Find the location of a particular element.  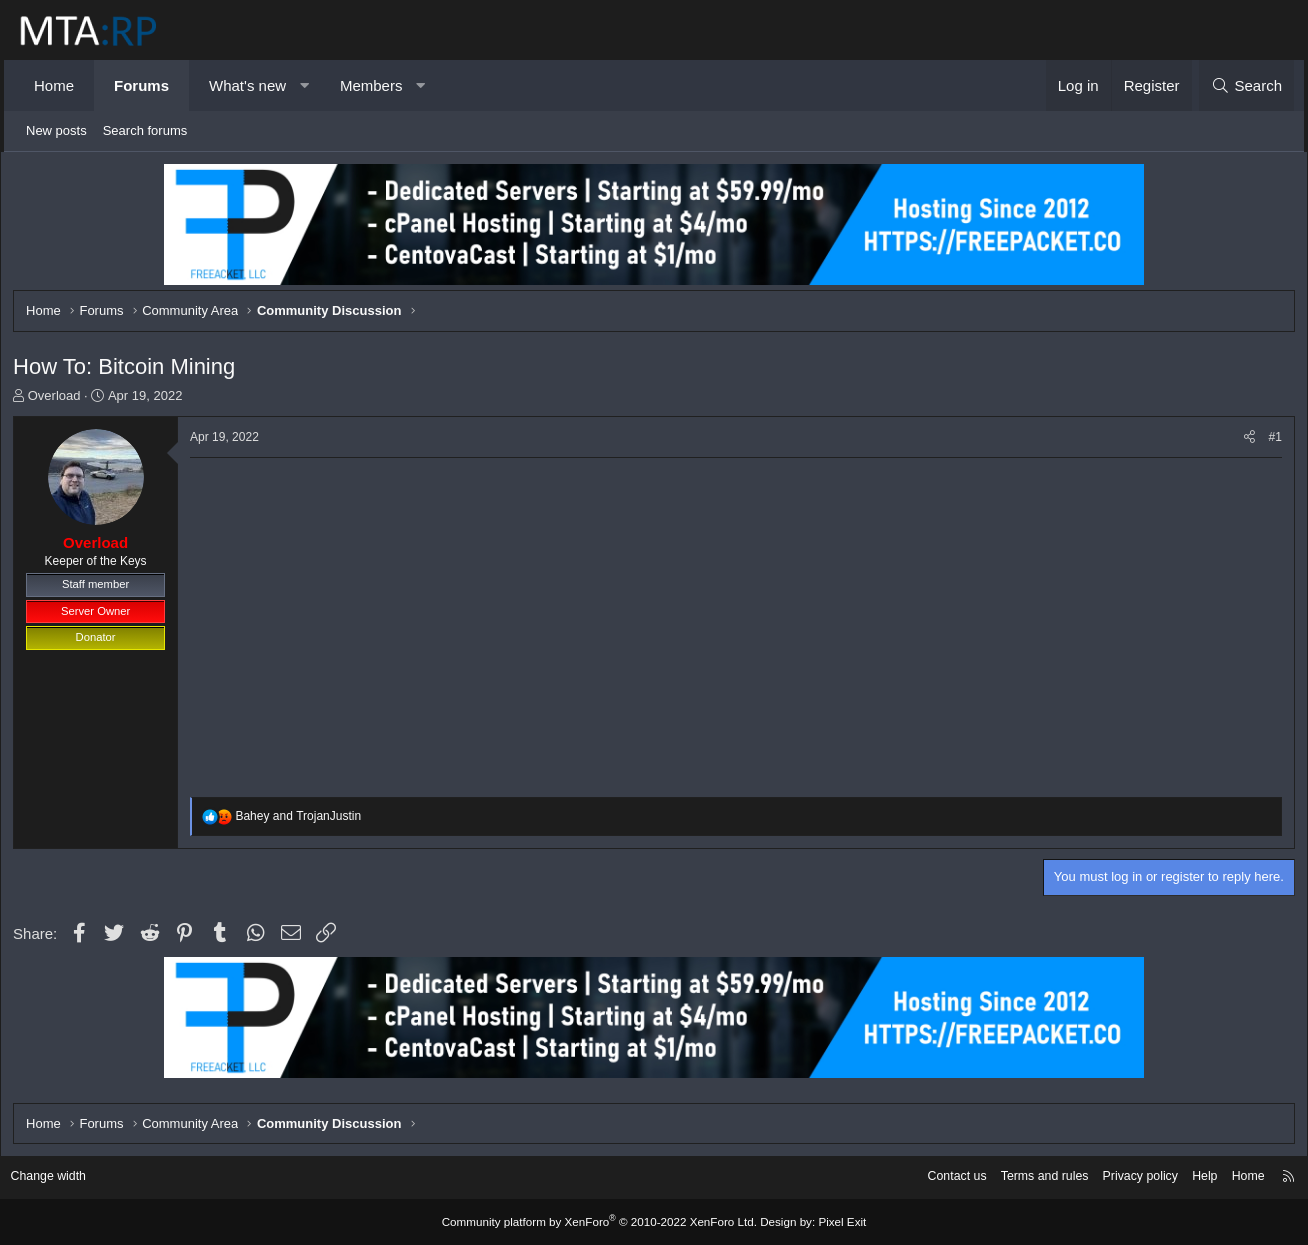

Forums is located at coordinates (141, 85).